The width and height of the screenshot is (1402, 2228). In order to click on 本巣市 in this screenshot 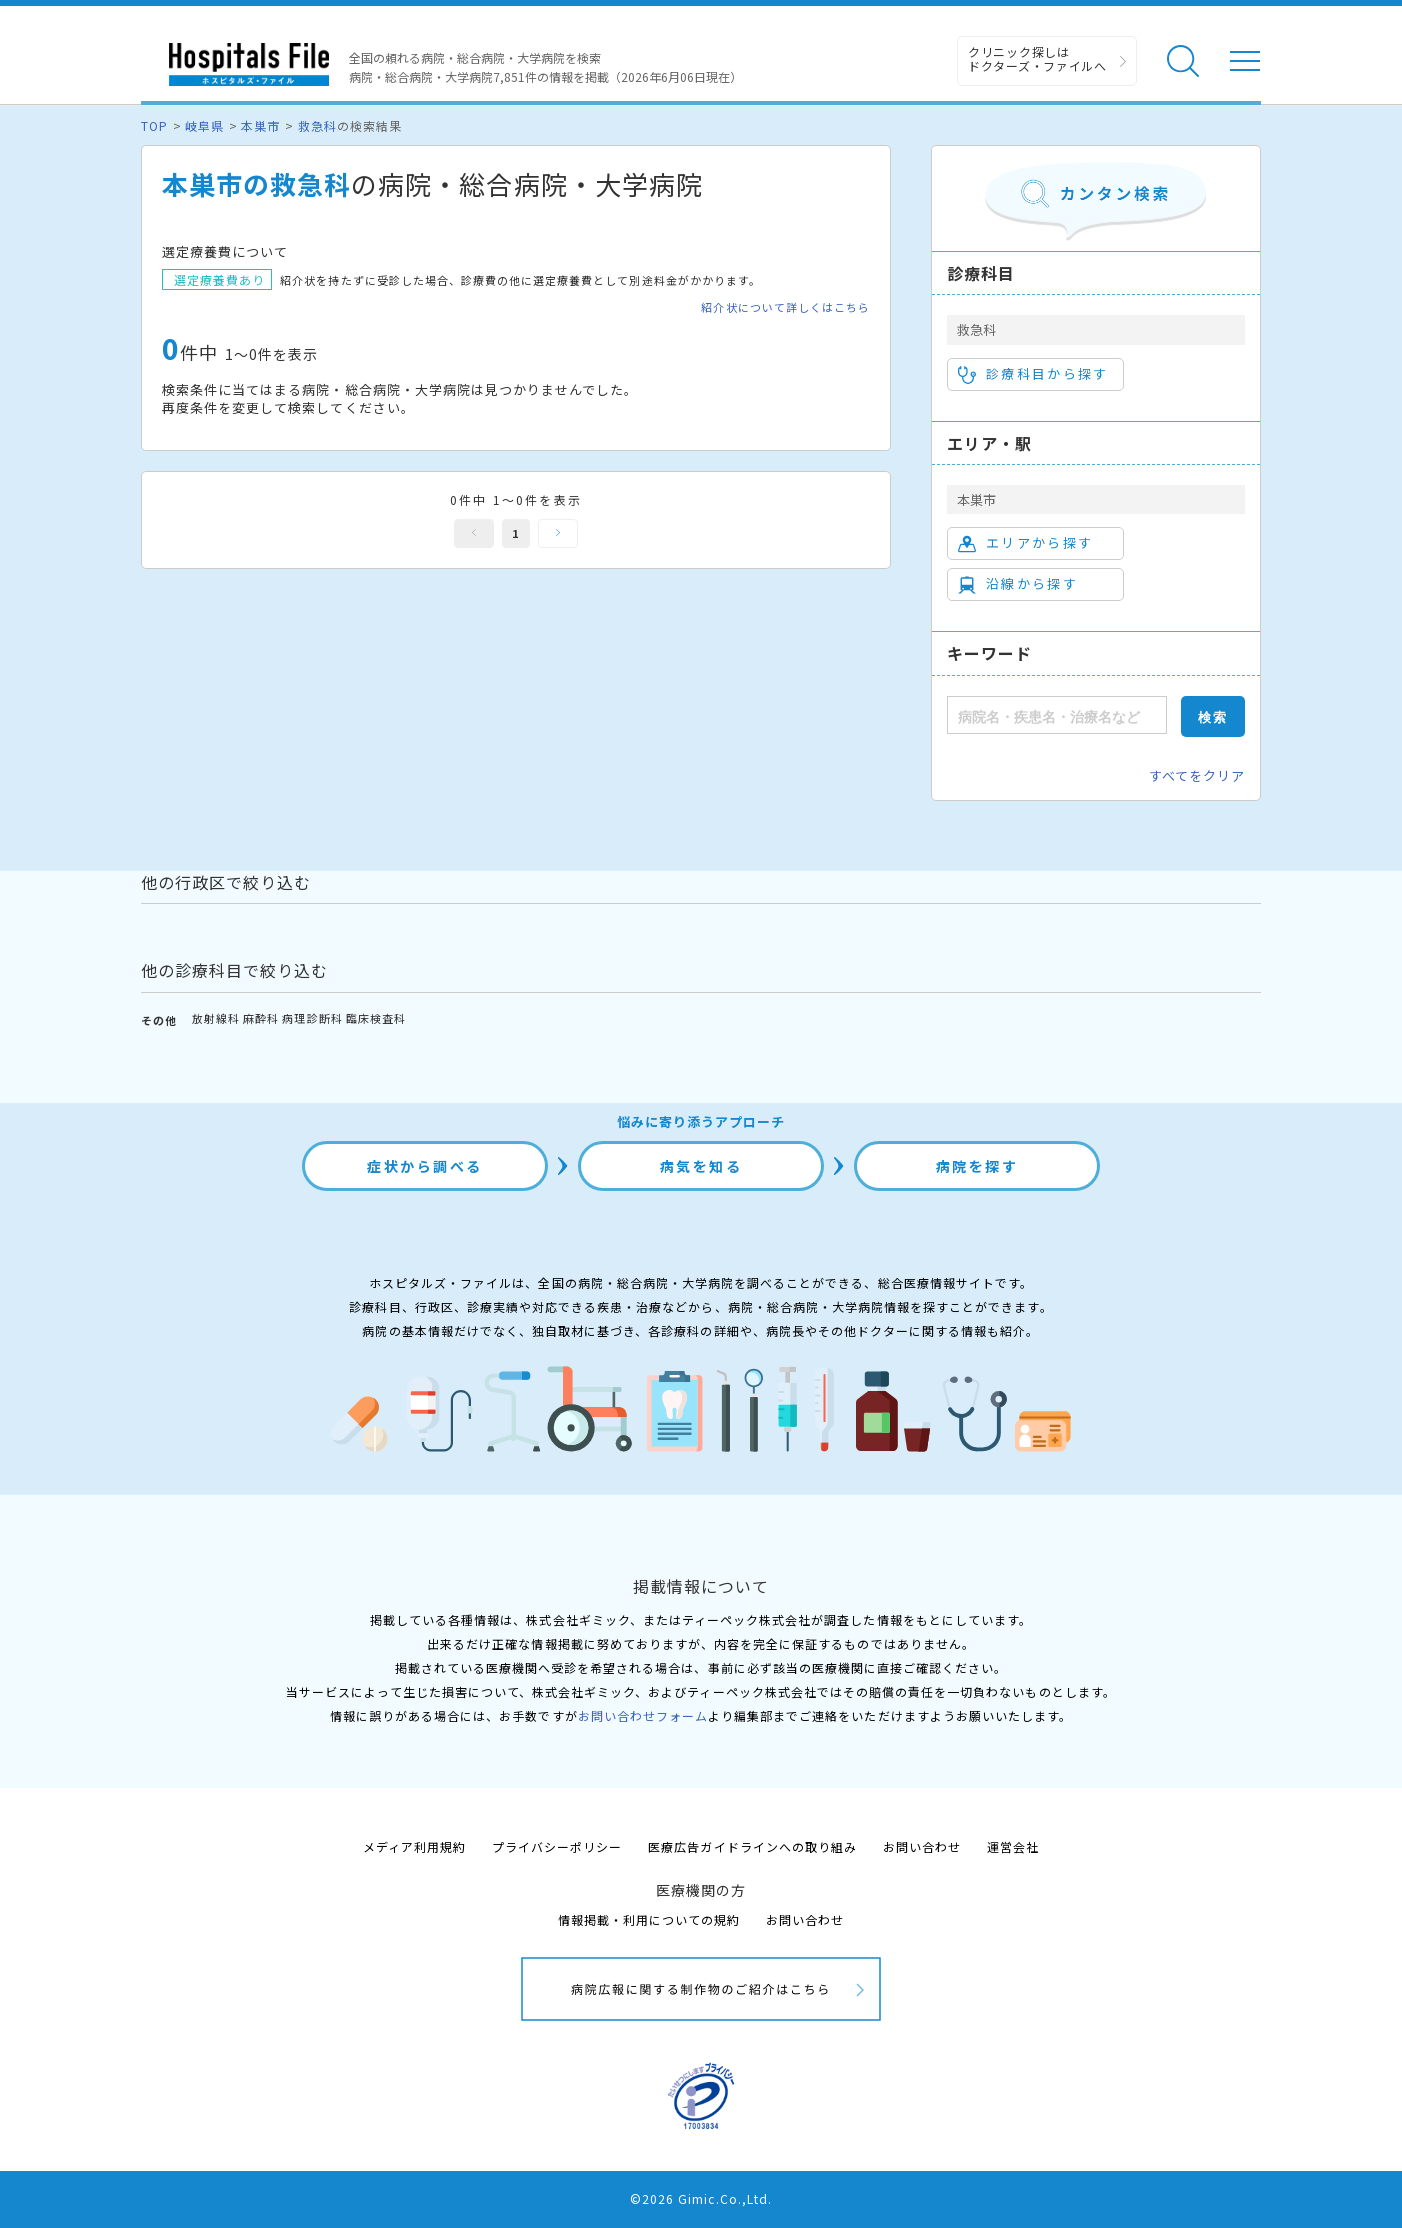, I will do `click(260, 125)`.